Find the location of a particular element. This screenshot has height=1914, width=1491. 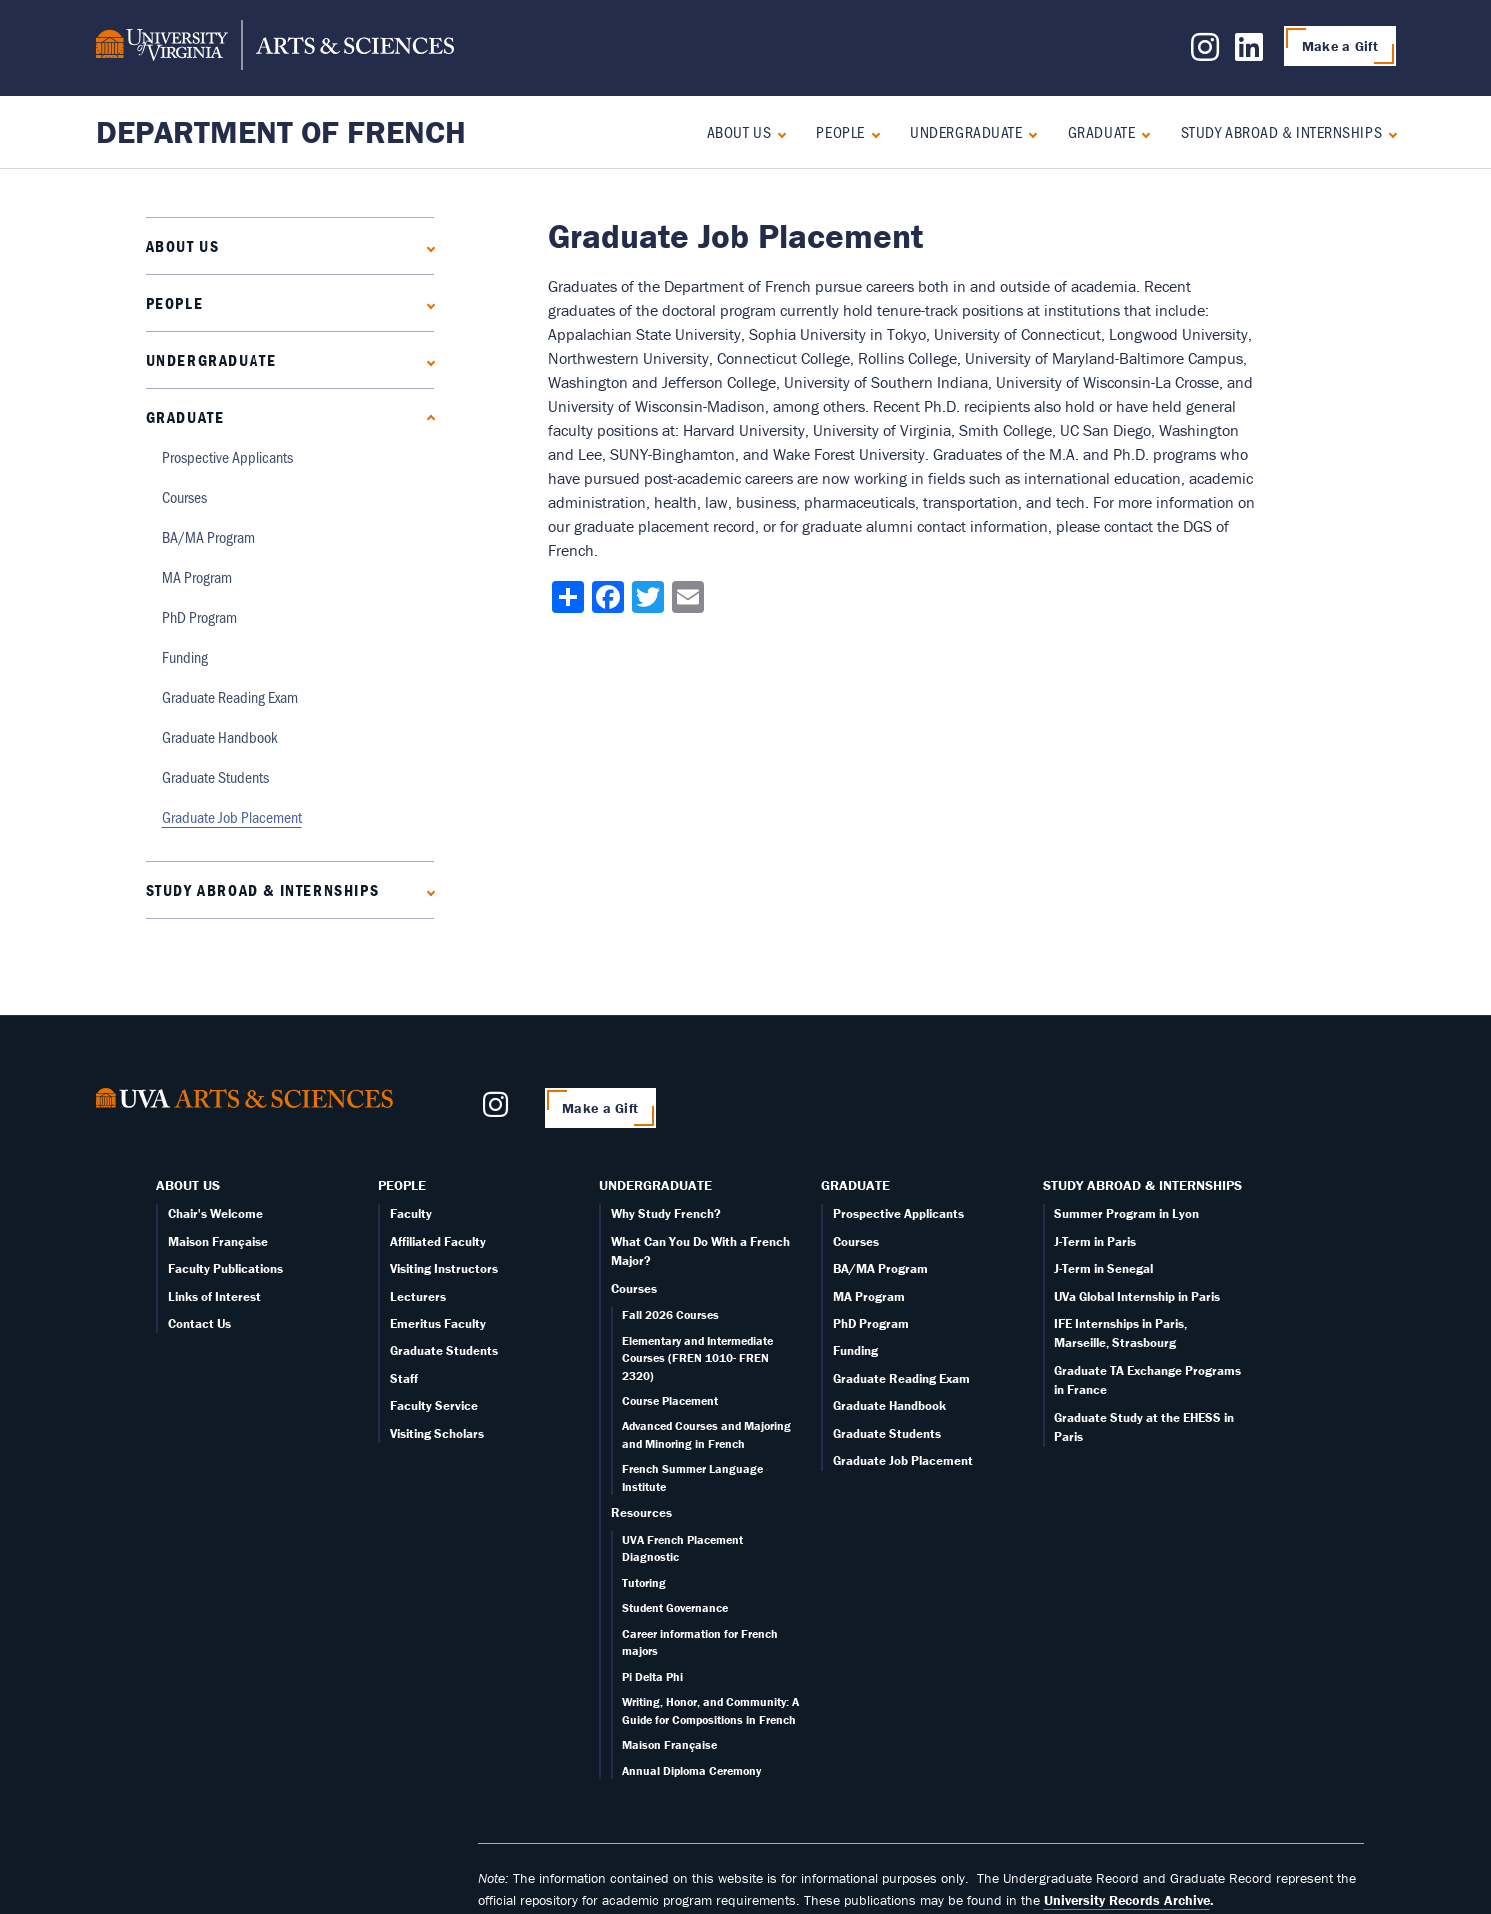

Chair's Welcome is located at coordinates (215, 1213).